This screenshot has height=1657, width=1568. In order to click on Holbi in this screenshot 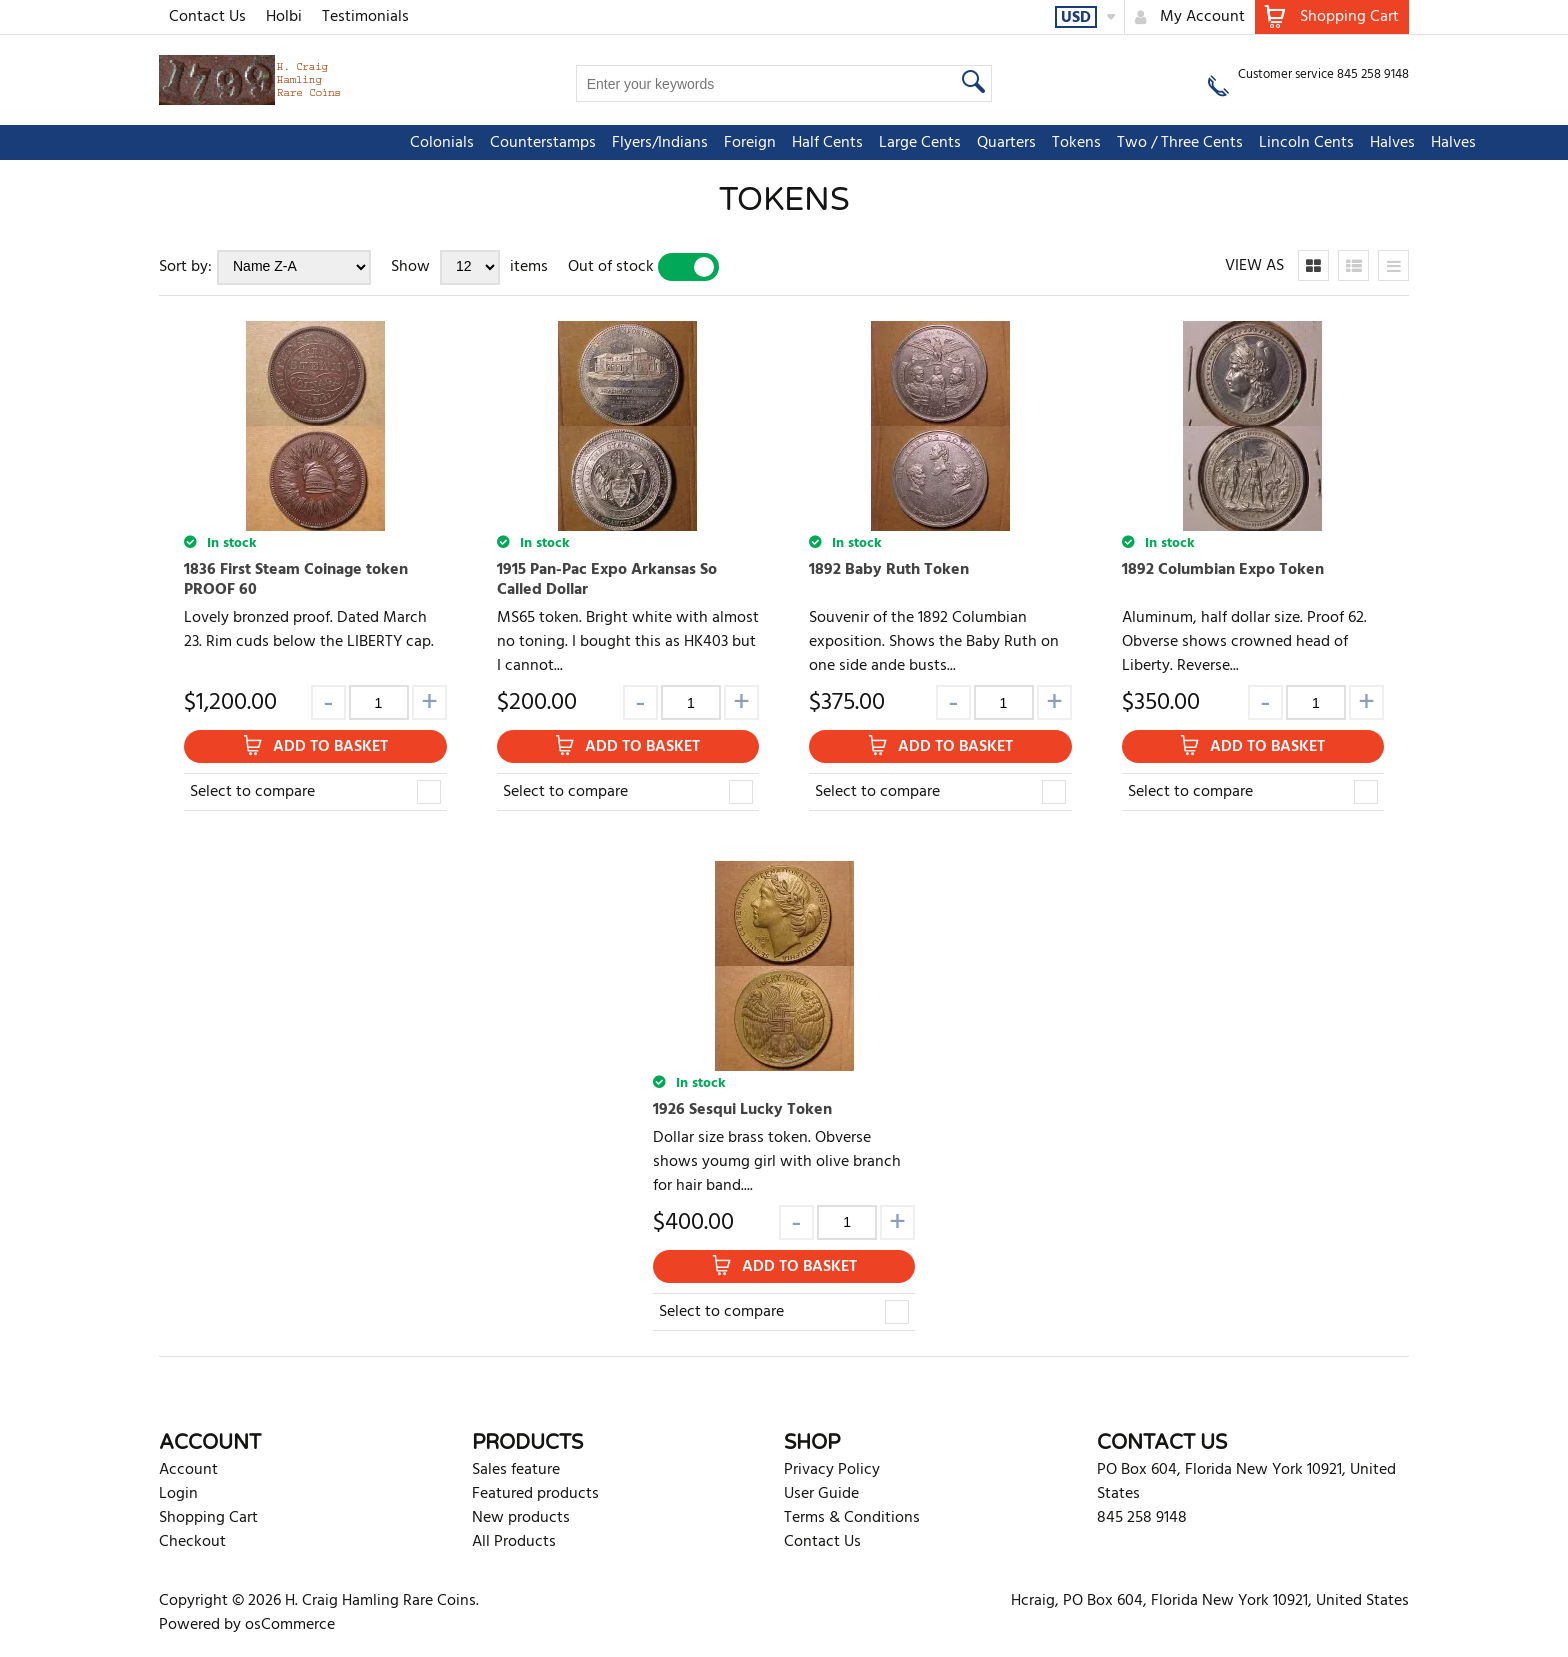, I will do `click(284, 17)`.